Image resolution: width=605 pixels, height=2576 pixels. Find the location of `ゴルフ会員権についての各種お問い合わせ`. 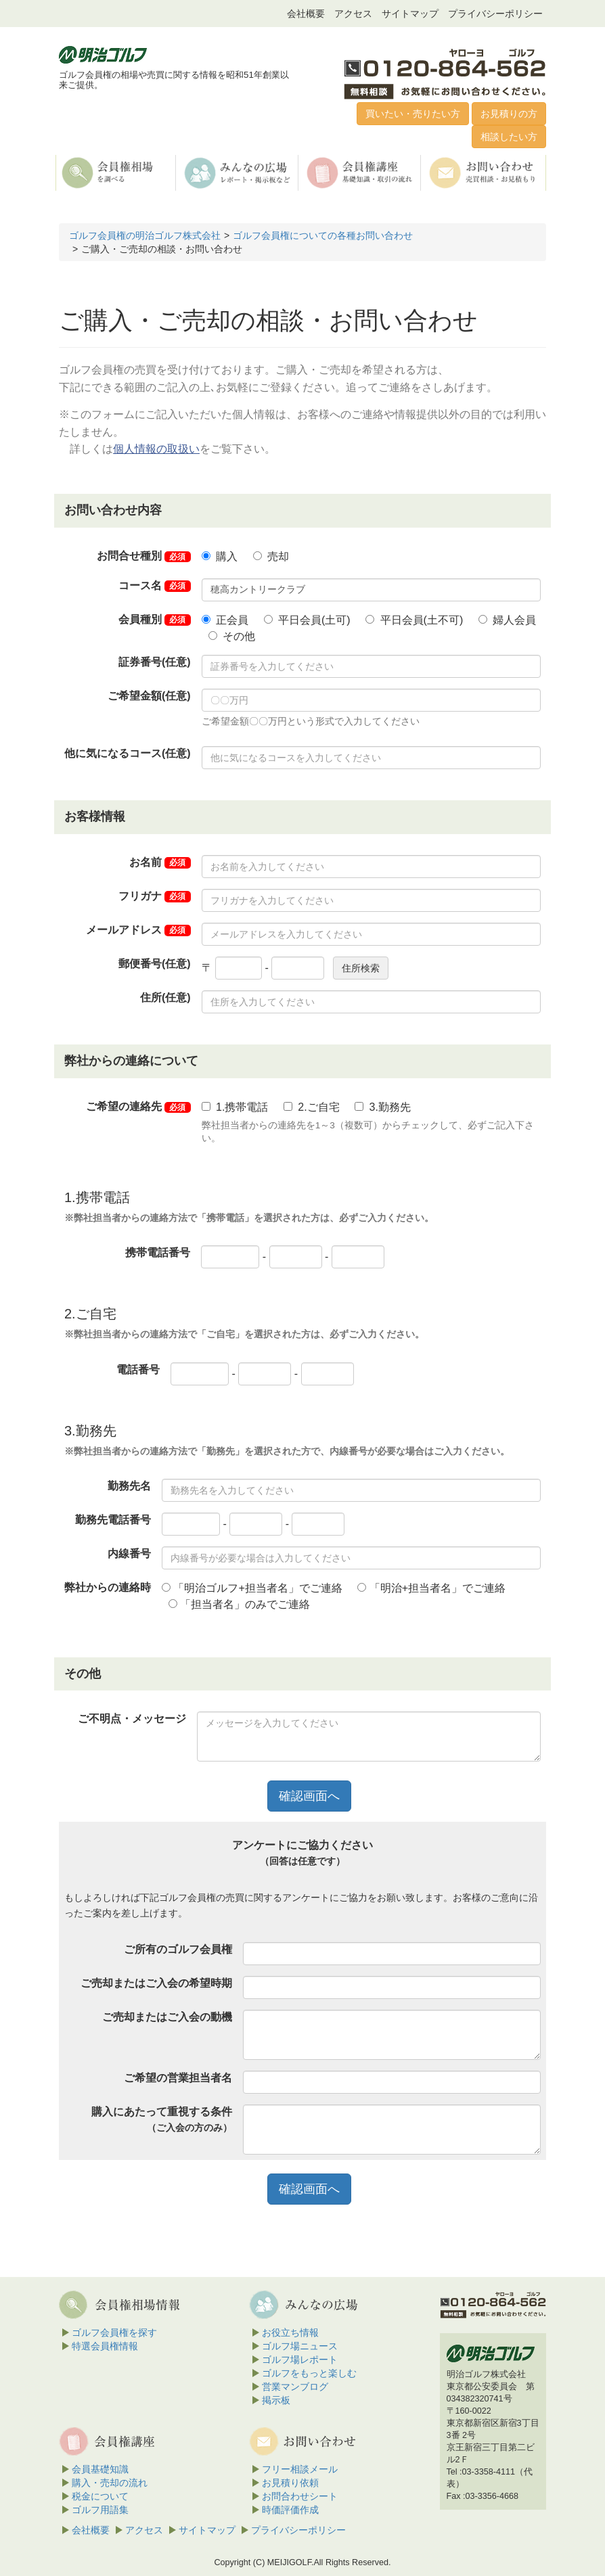

ゴルフ会員権についての各種お問い合わせ is located at coordinates (323, 235).